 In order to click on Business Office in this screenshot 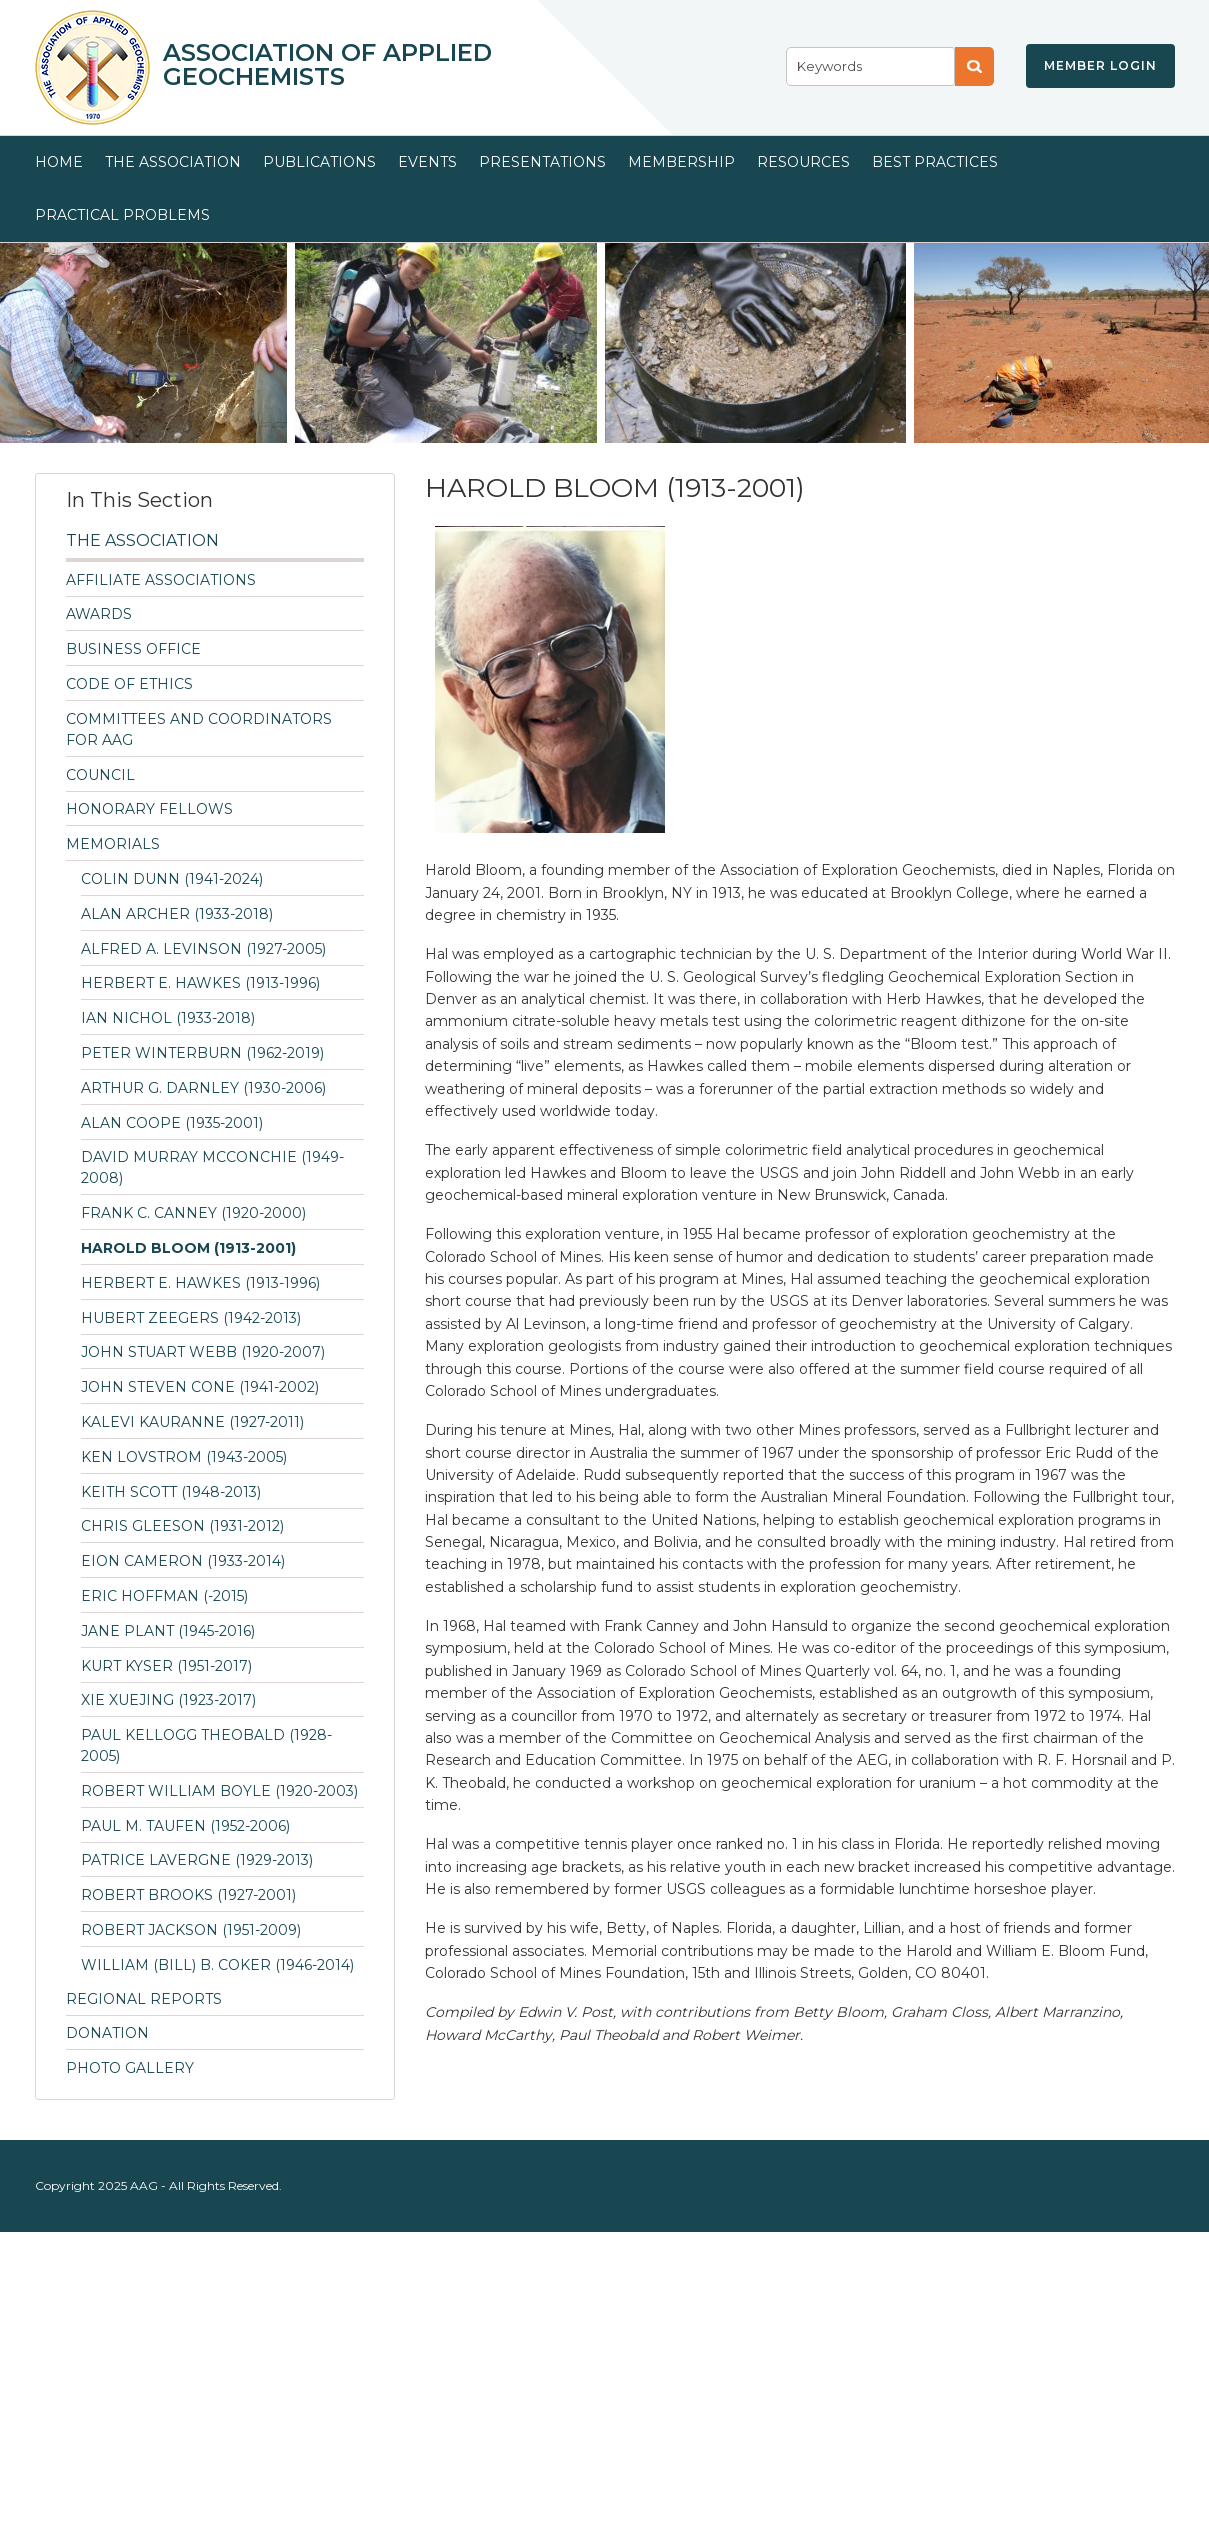, I will do `click(133, 649)`.